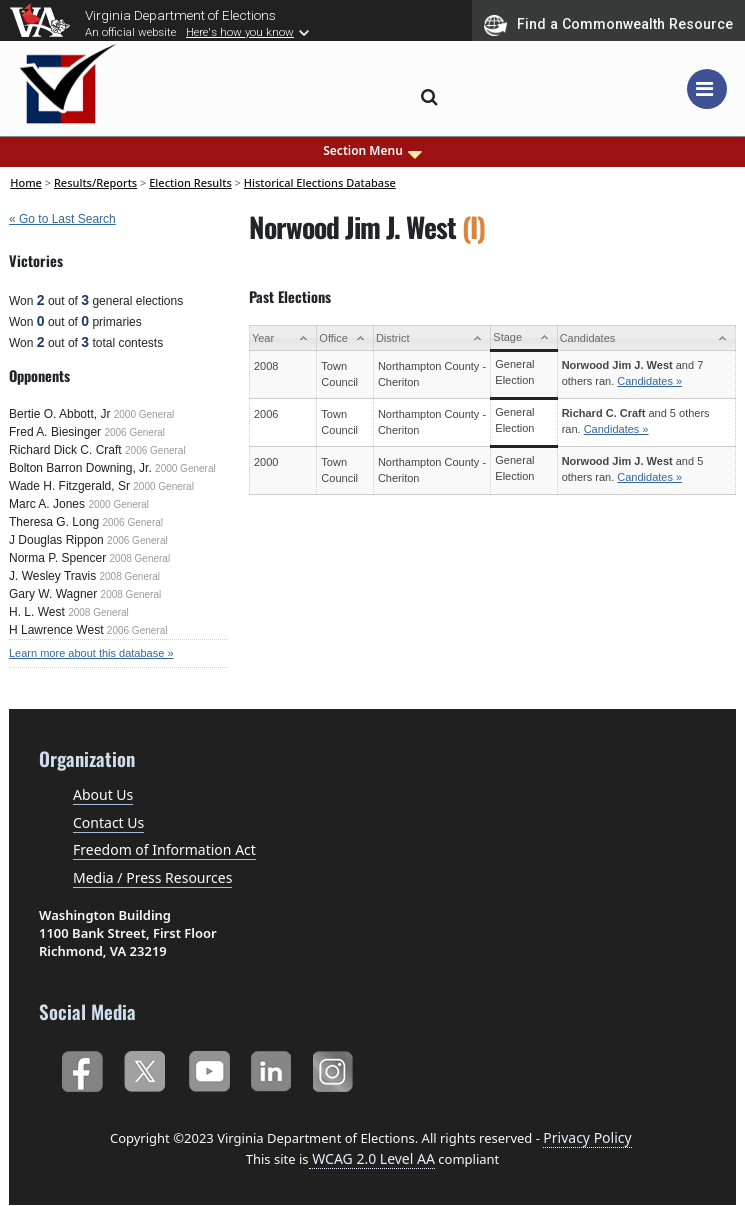 This screenshot has width=745, height=1206. I want to click on Virginia Department of Elections, so click(180, 15).